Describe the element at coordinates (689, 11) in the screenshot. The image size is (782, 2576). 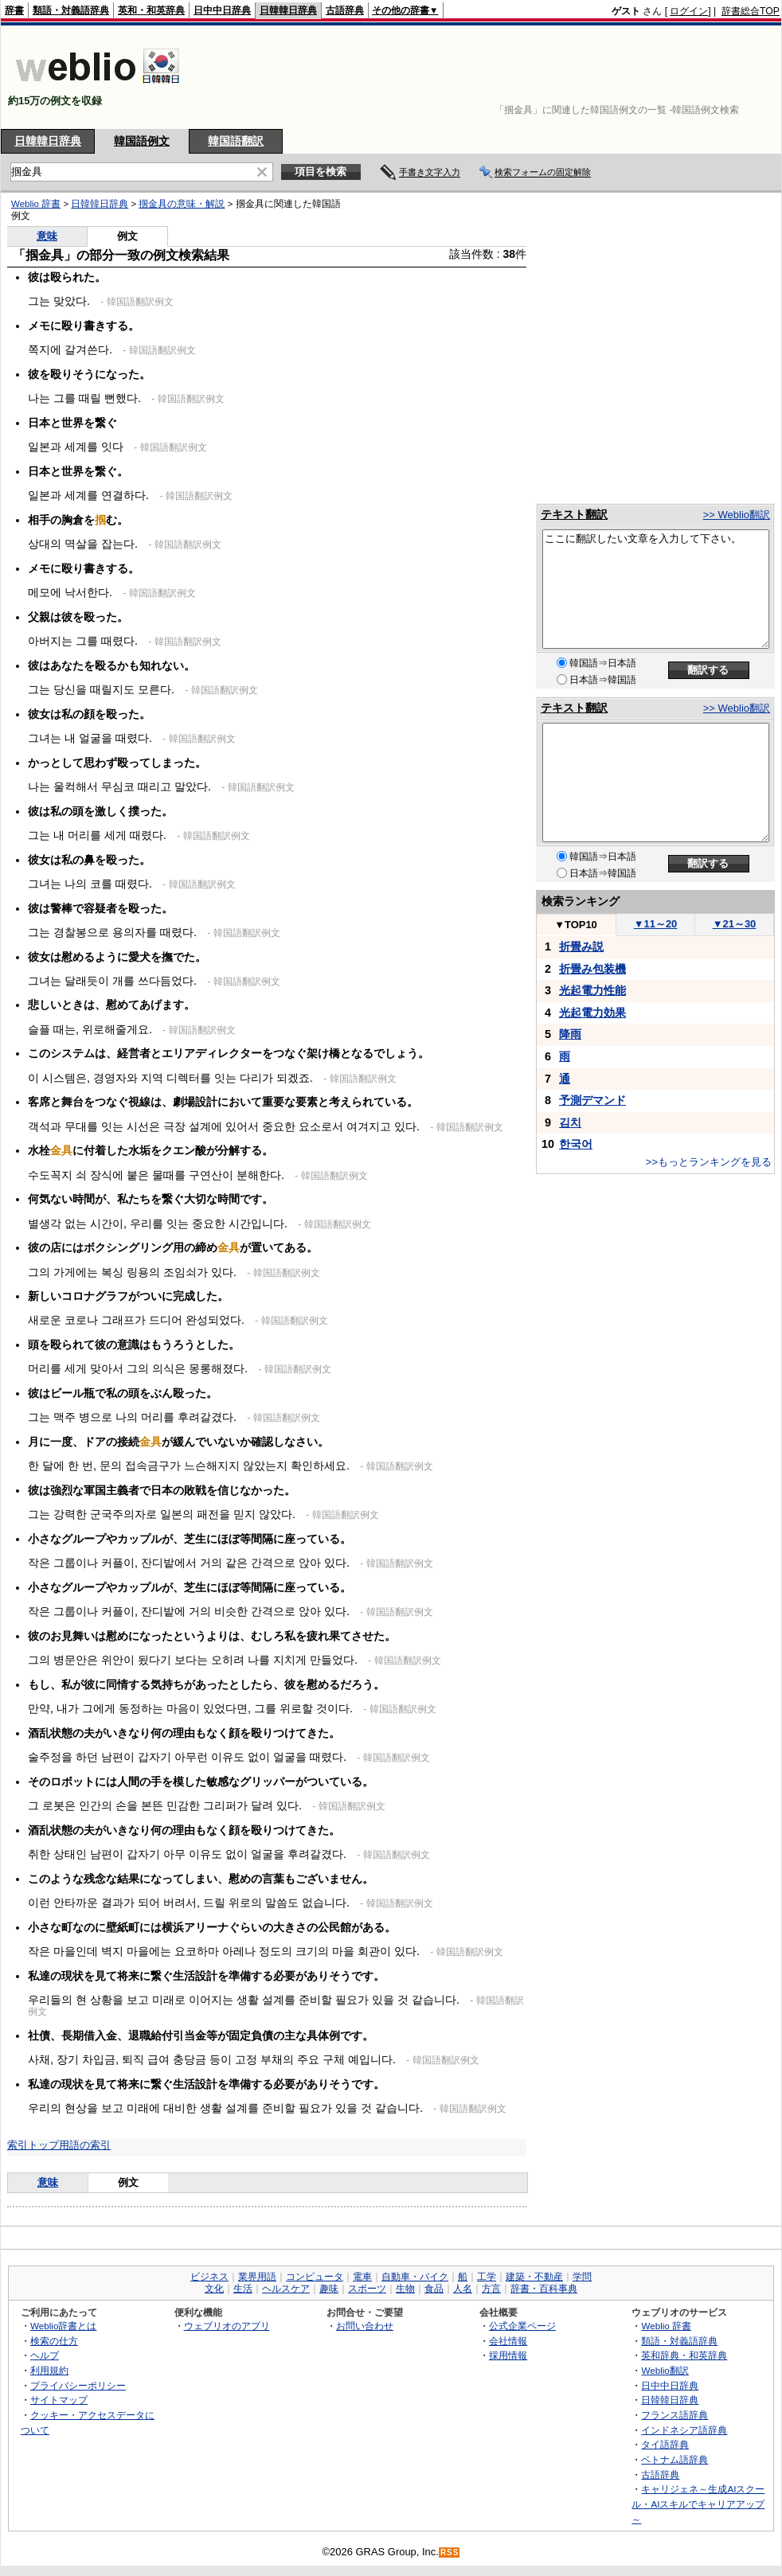
I see `ログイン` at that location.